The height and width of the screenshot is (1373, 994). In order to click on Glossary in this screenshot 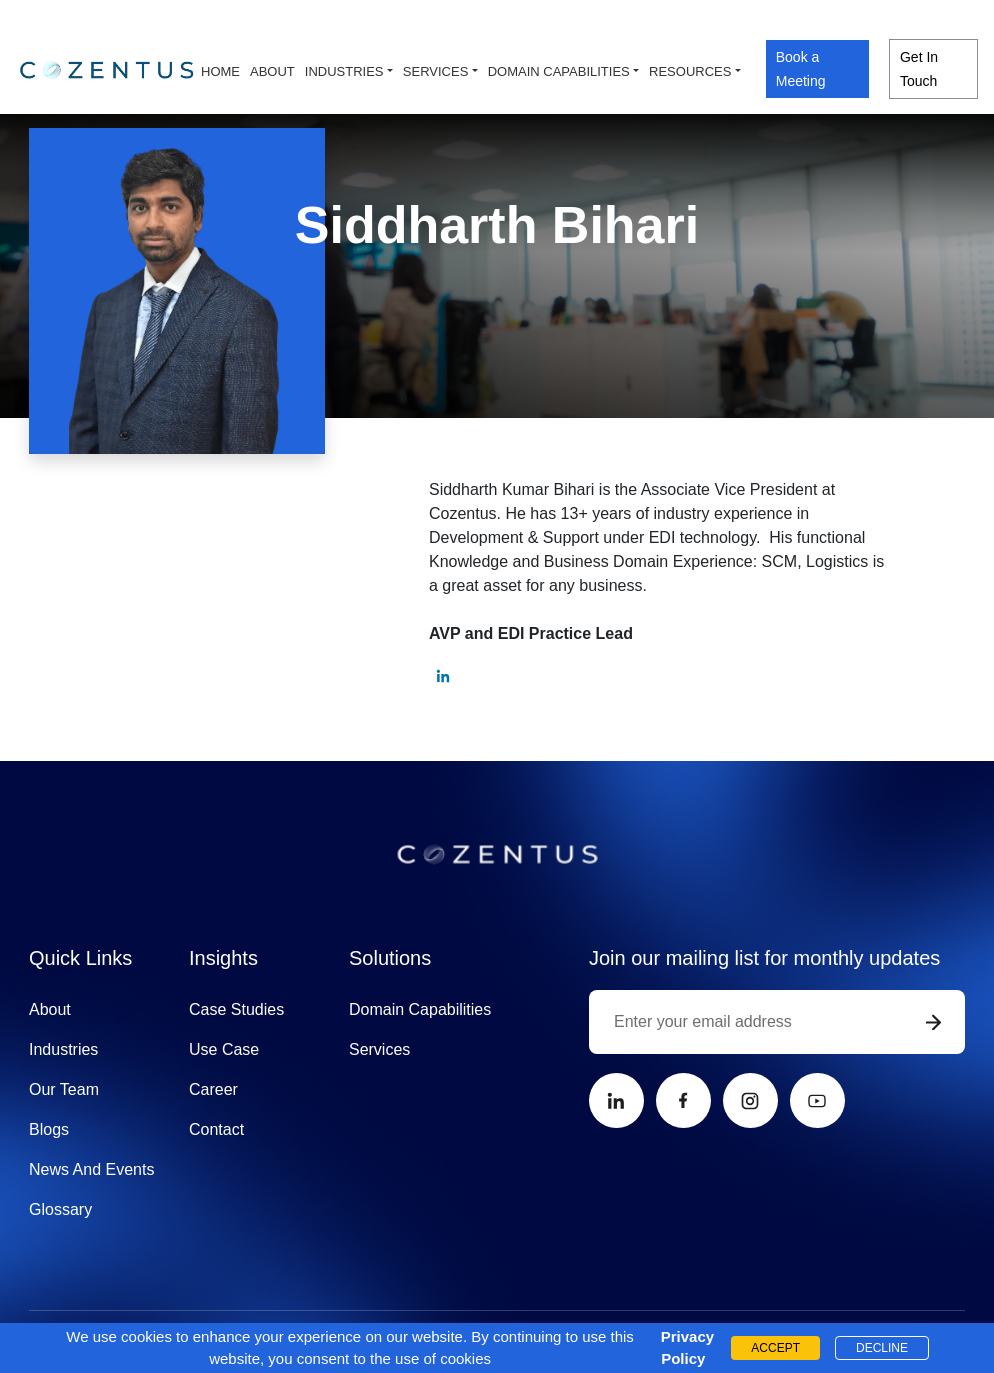, I will do `click(60, 1209)`.